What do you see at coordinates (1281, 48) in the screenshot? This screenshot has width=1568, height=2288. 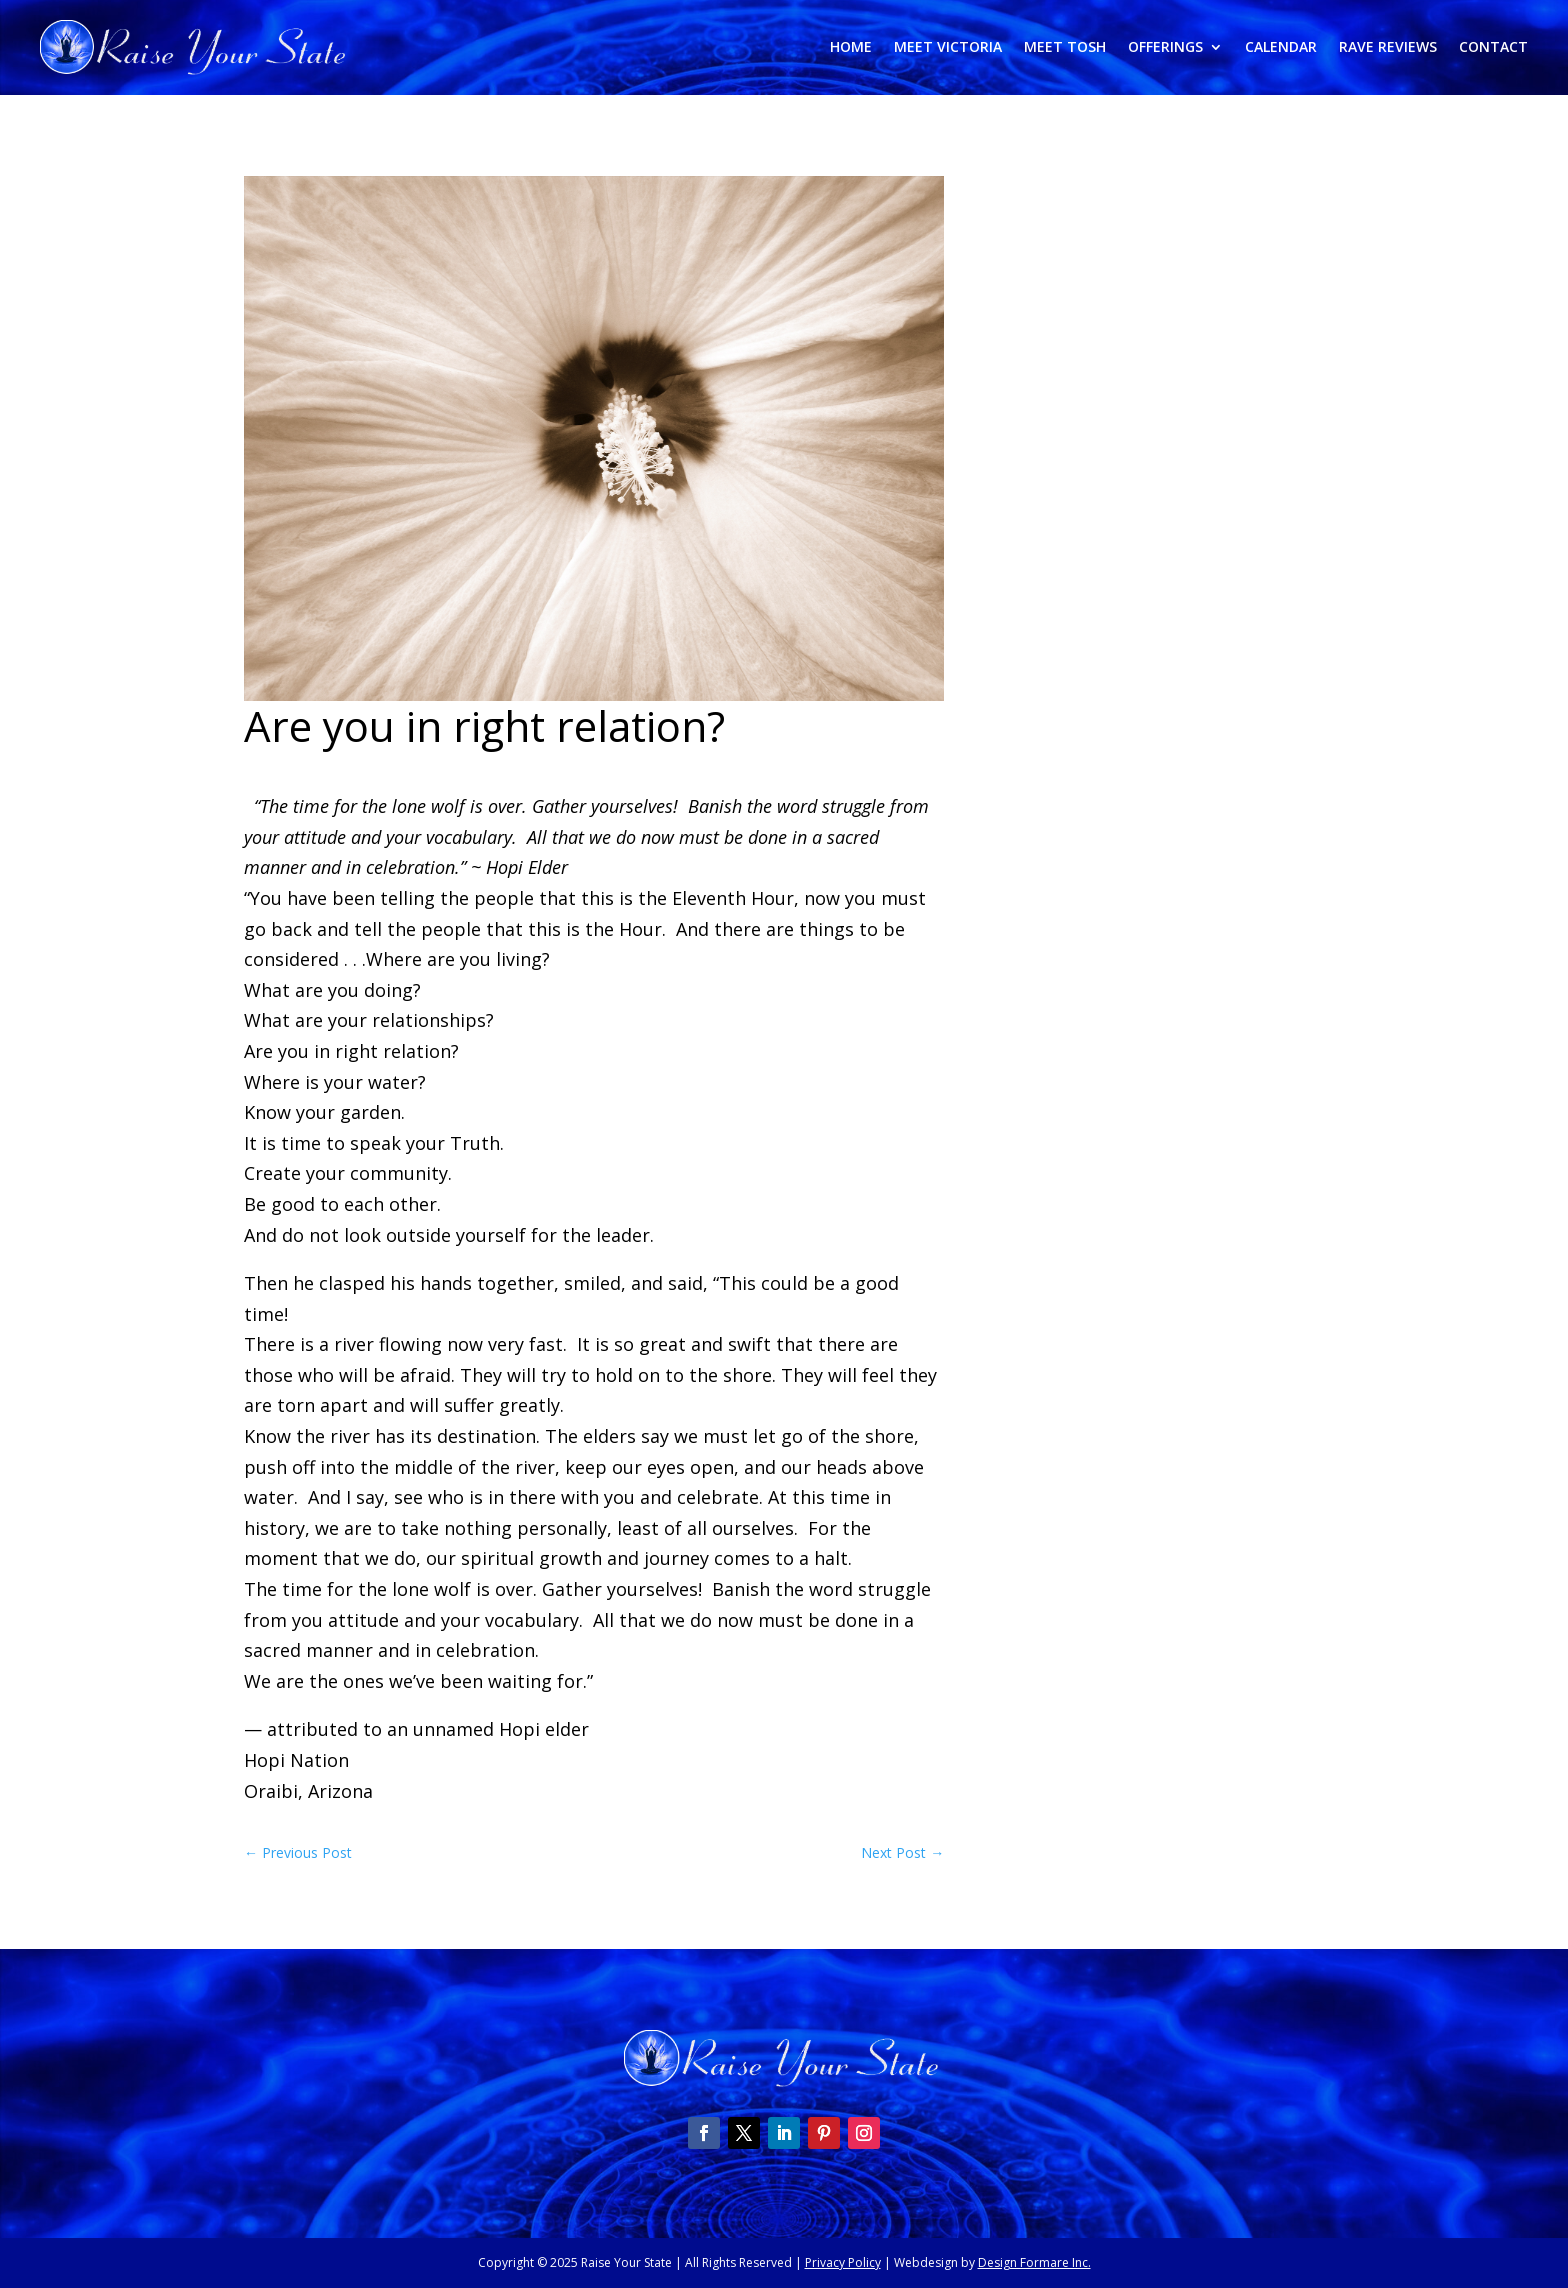 I see `Calendar` at bounding box center [1281, 48].